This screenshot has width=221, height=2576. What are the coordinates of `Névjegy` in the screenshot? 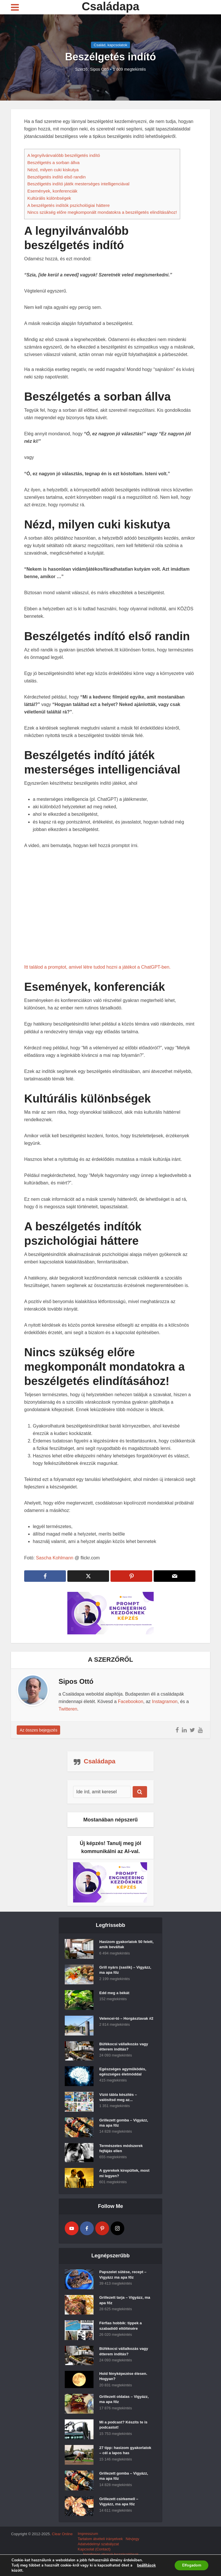 It's located at (132, 2546).